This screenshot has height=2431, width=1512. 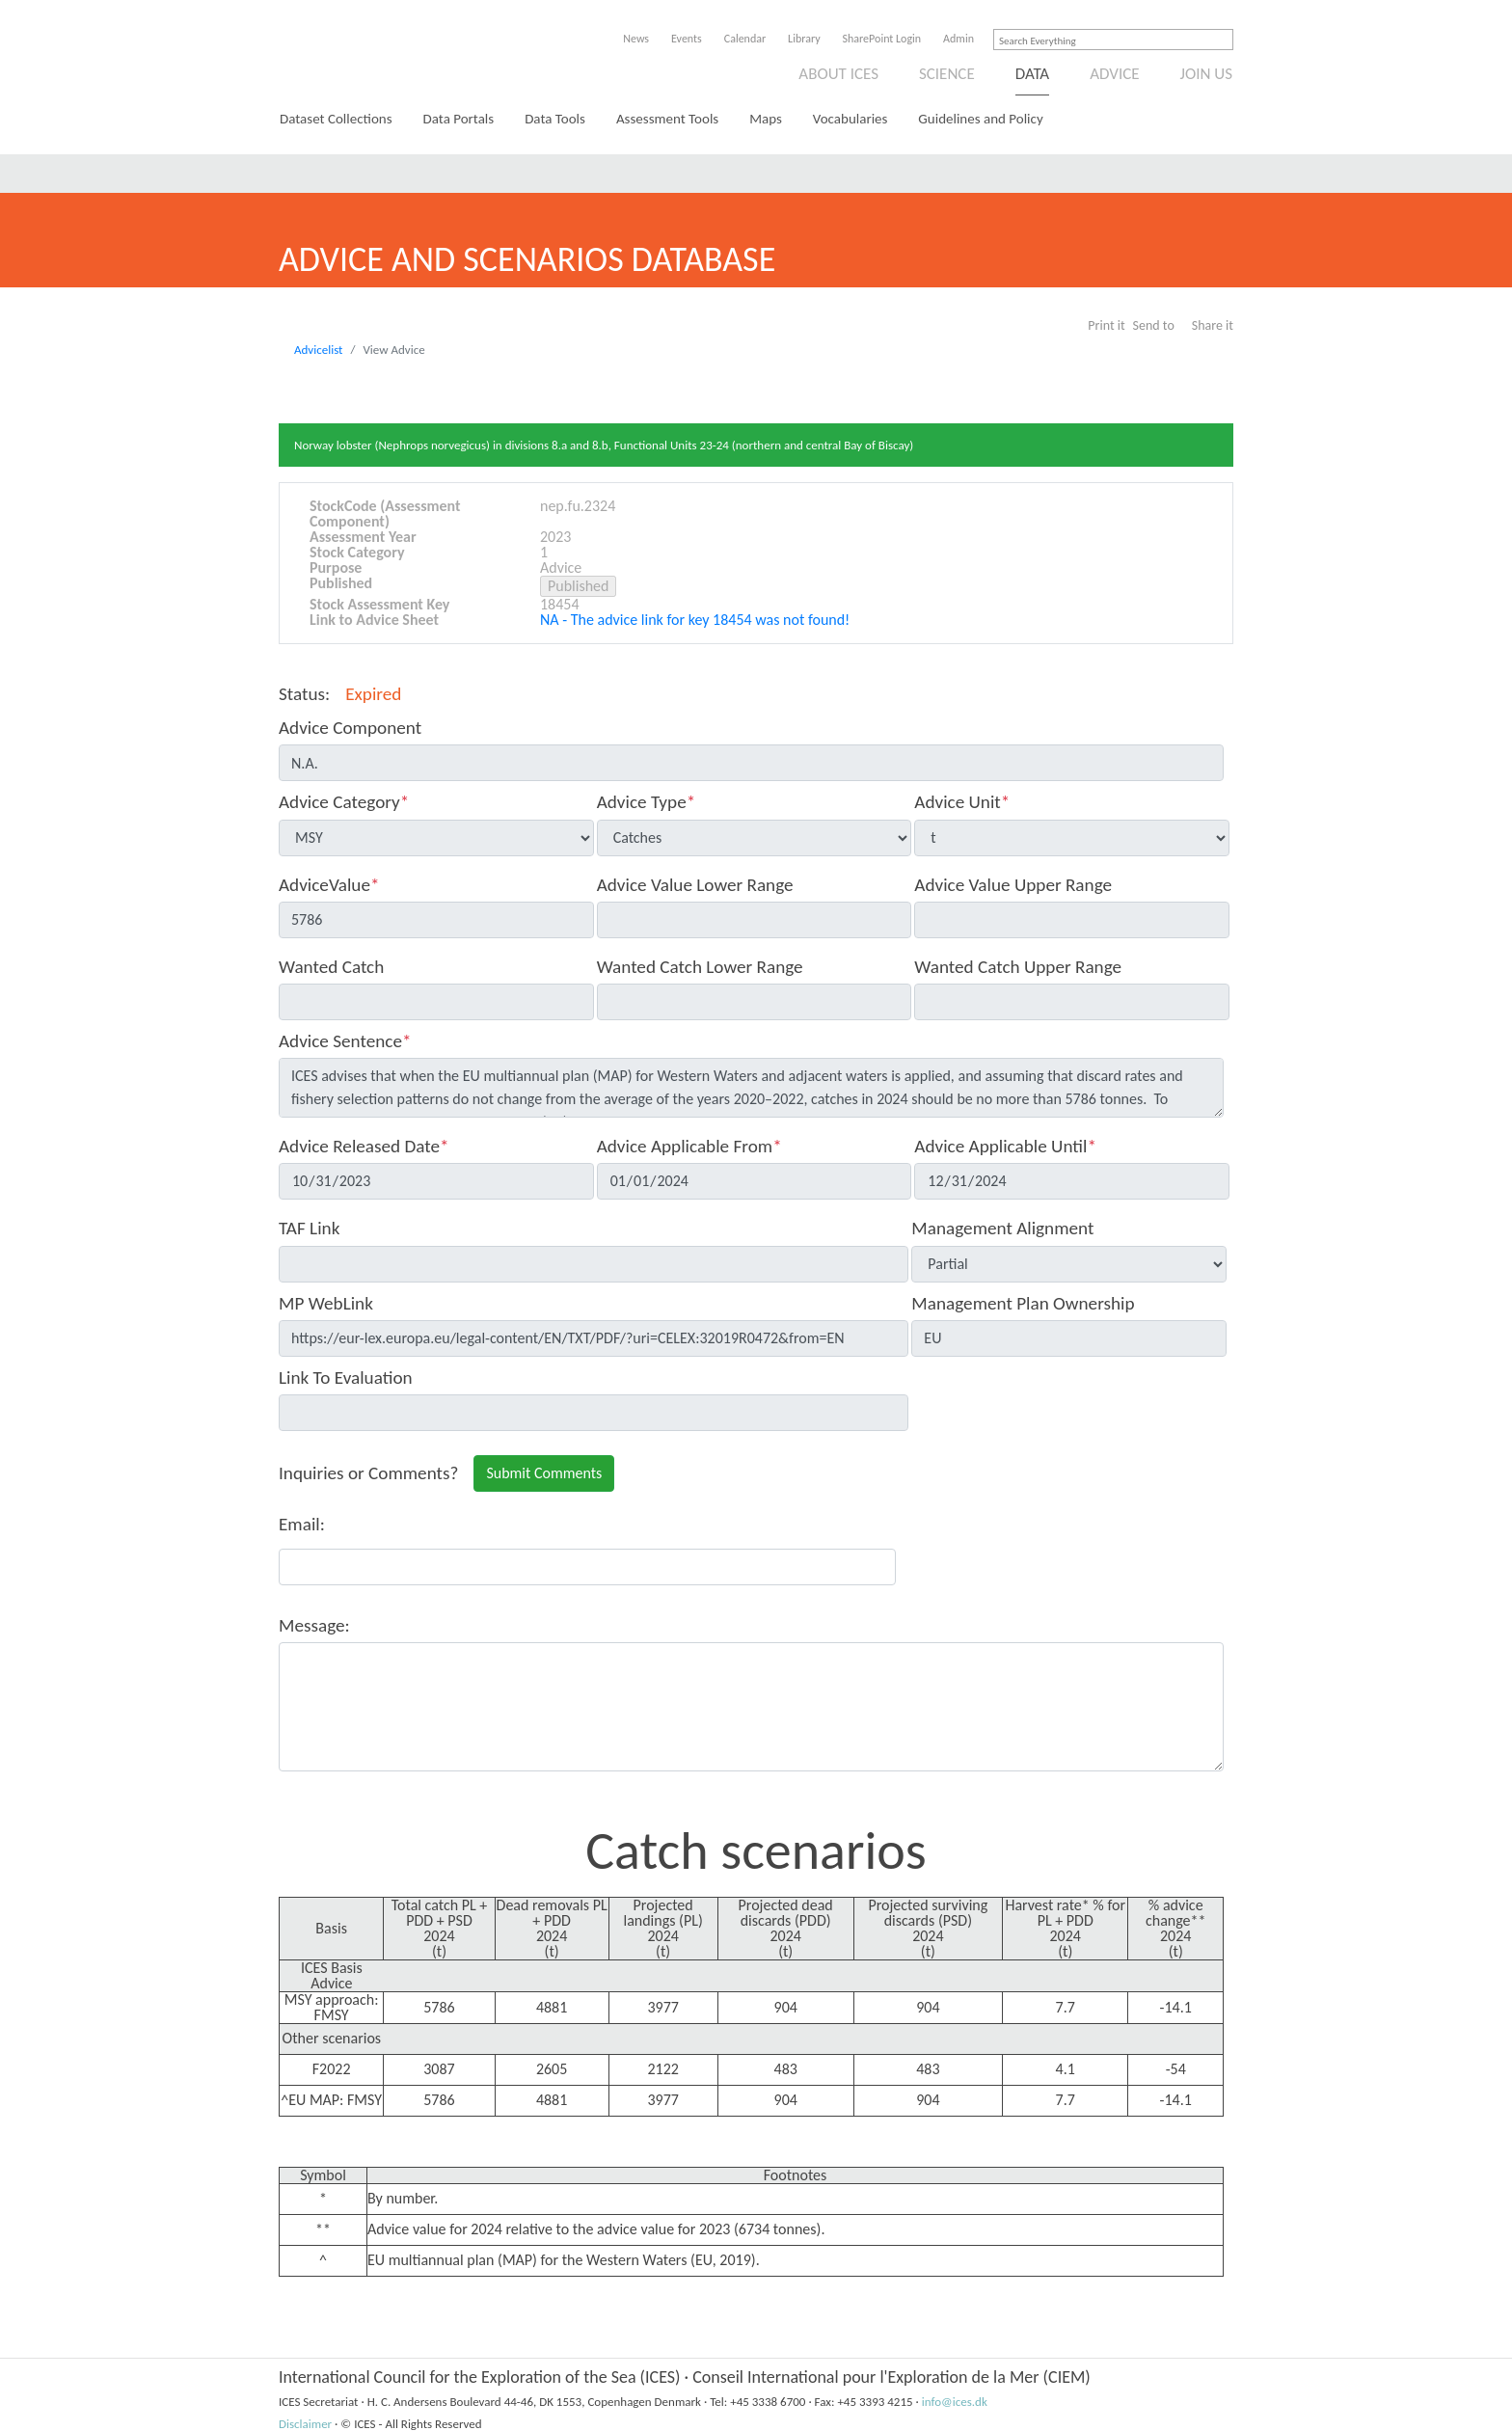 I want to click on Print it, so click(x=1106, y=325).